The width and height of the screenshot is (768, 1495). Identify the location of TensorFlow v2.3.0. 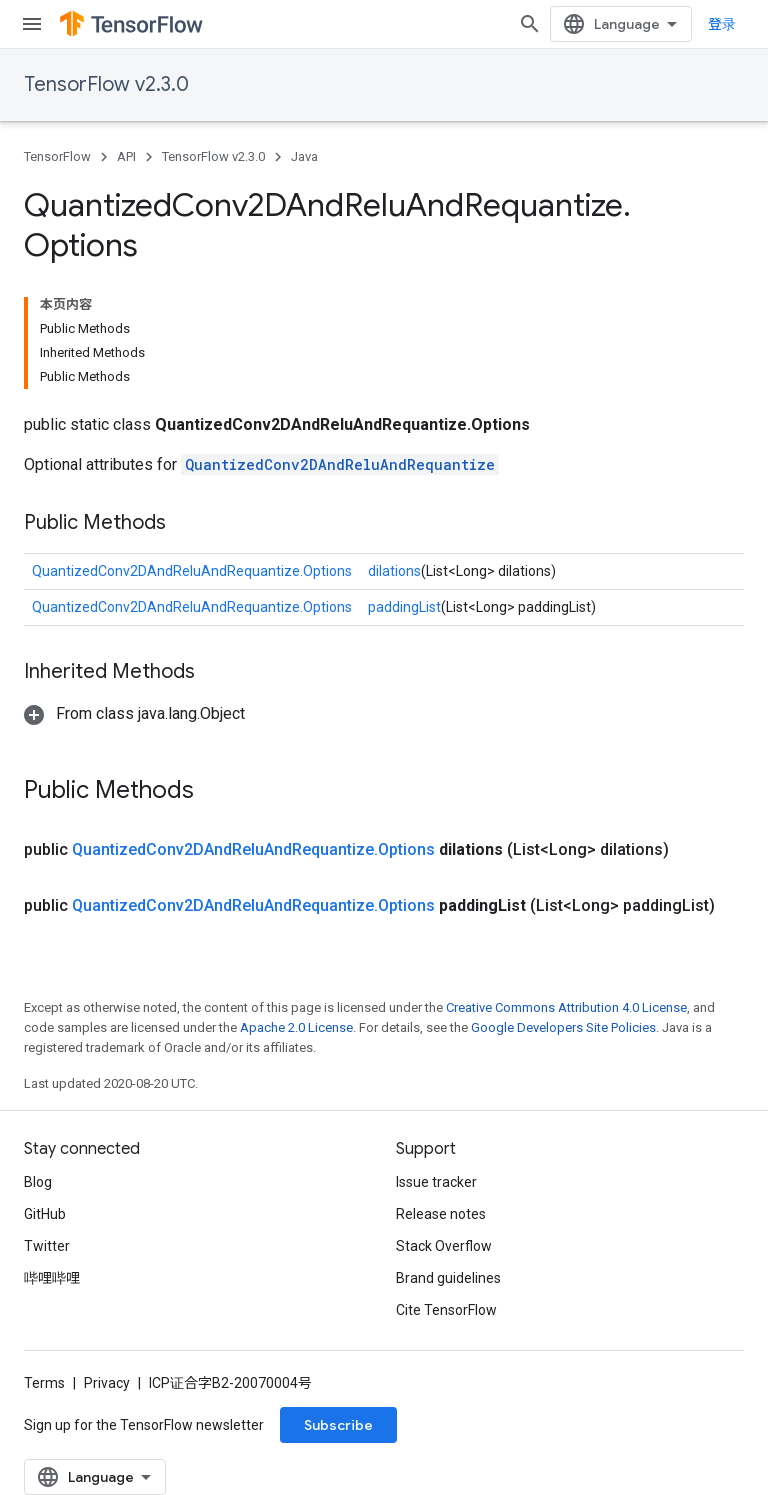
(106, 84).